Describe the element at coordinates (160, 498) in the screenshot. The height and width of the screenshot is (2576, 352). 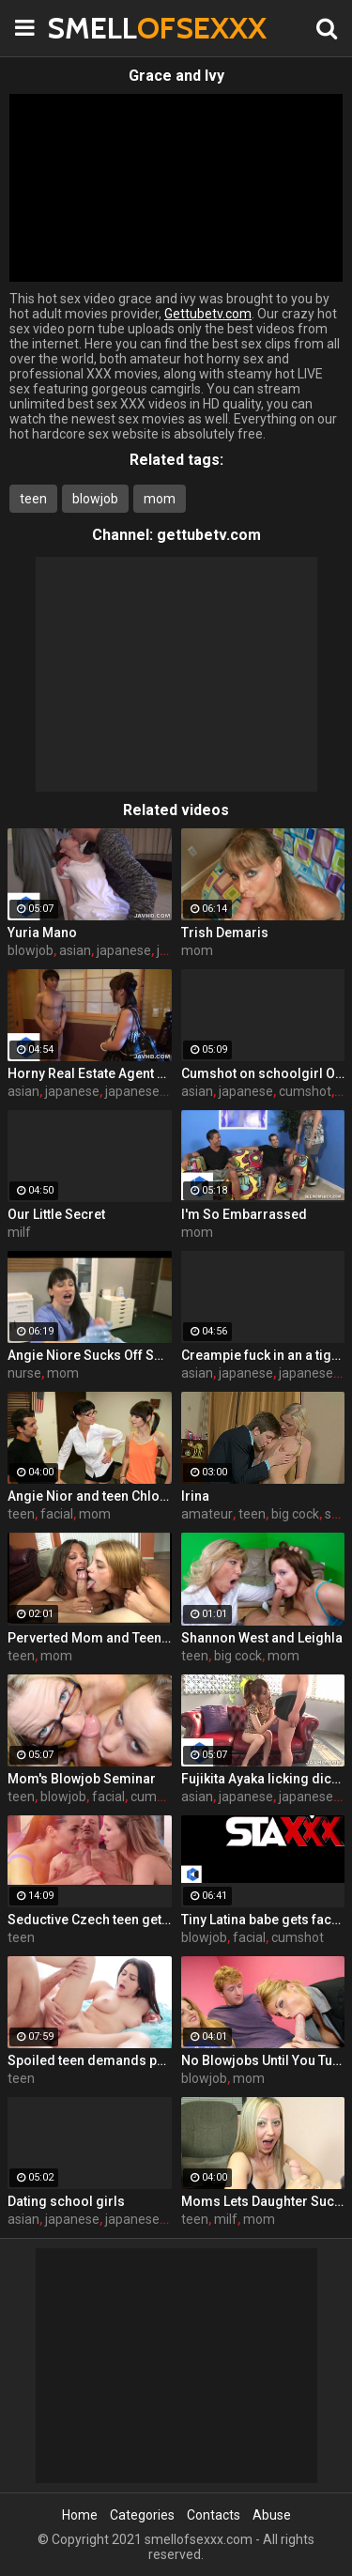
I see `mom` at that location.